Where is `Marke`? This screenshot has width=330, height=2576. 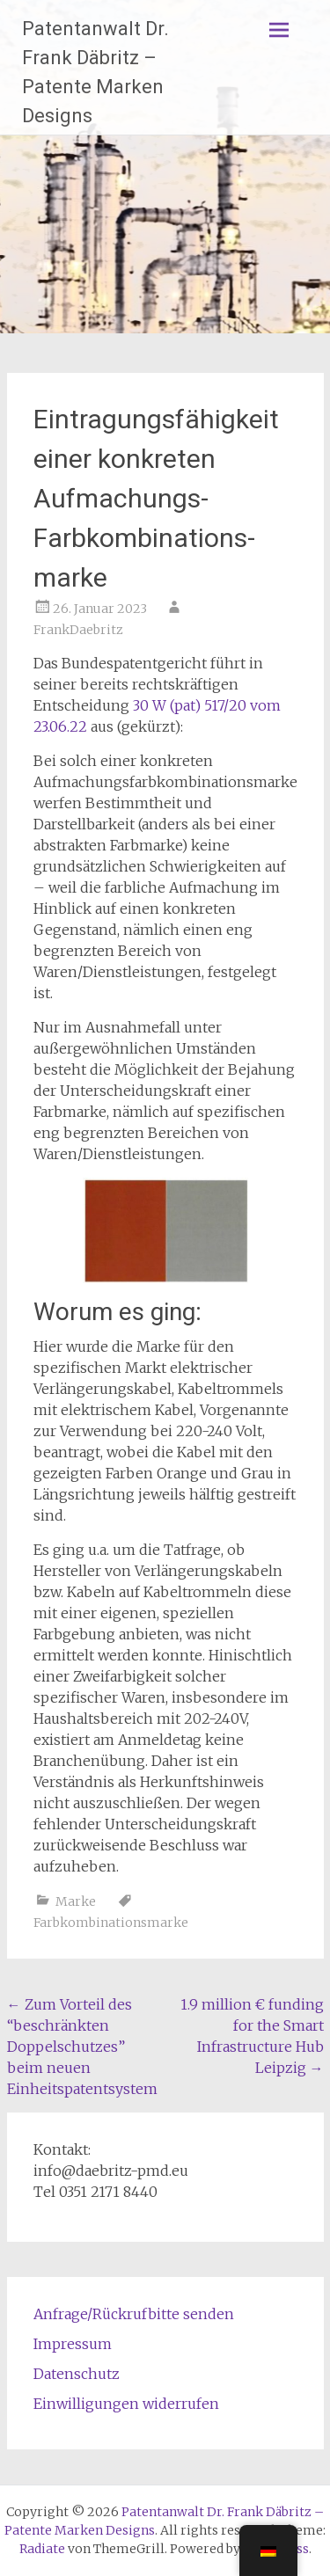 Marke is located at coordinates (75, 1901).